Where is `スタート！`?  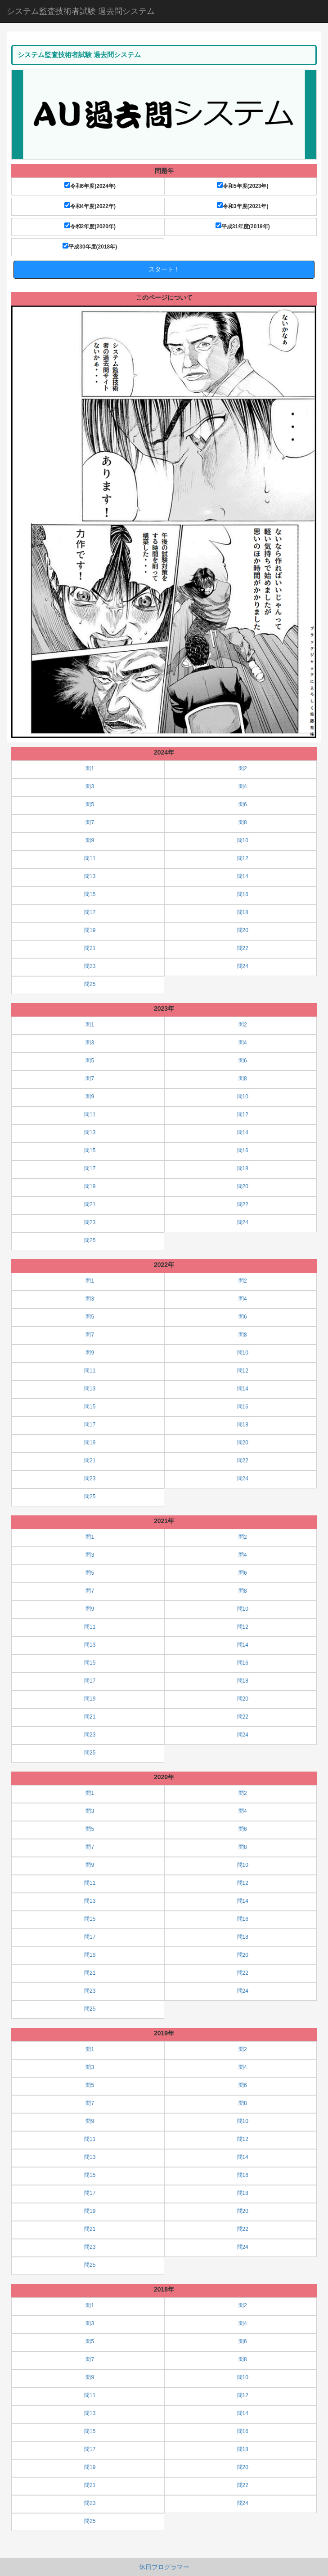 スタート！ is located at coordinates (164, 269).